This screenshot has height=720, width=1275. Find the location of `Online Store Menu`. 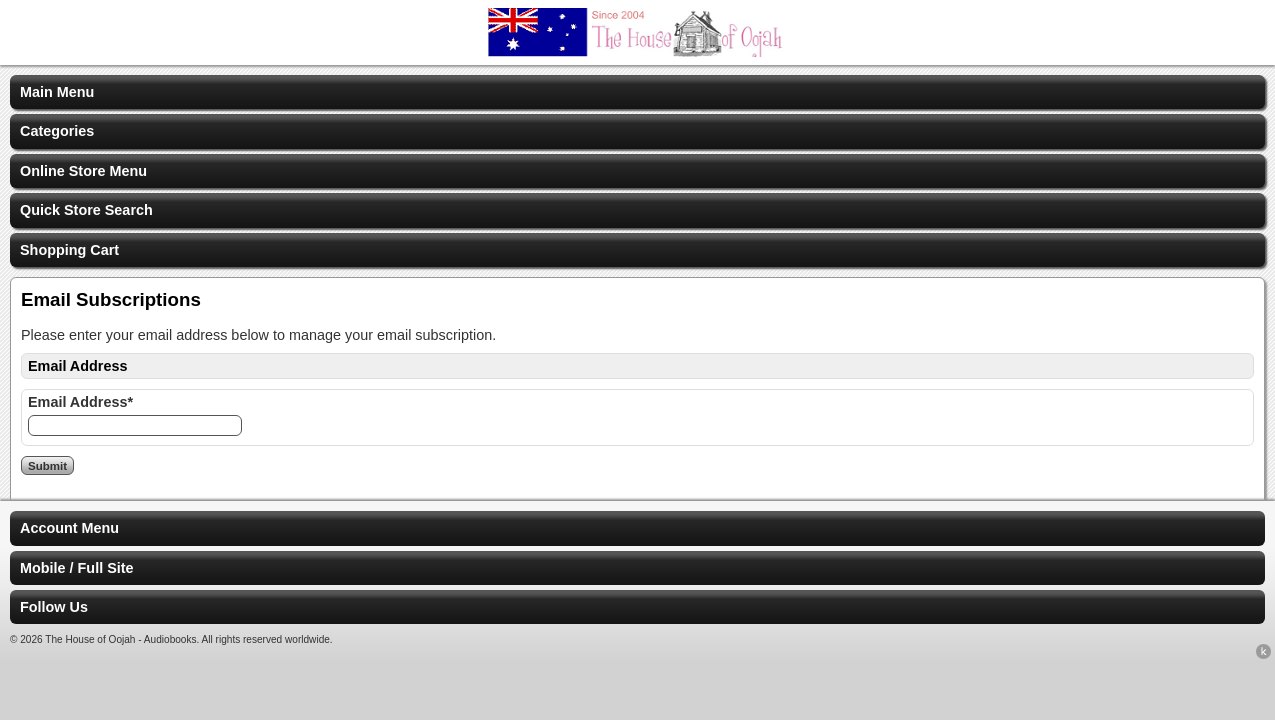

Online Store Menu is located at coordinates (83, 171).